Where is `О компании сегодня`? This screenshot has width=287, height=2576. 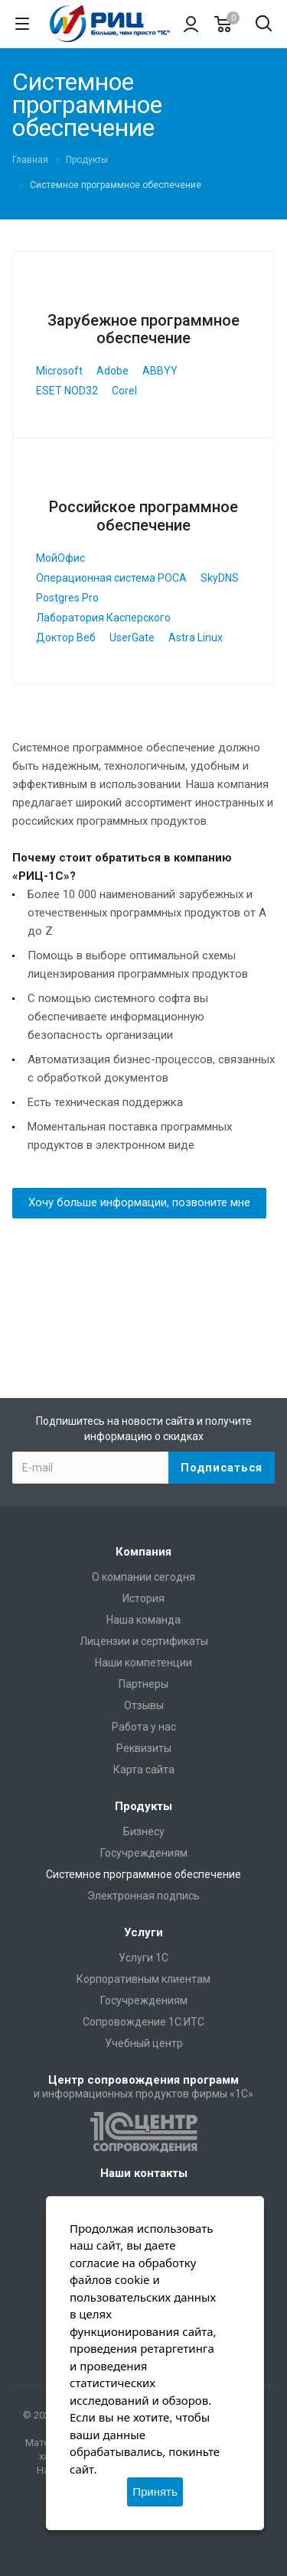 О компании сегодня is located at coordinates (143, 1577).